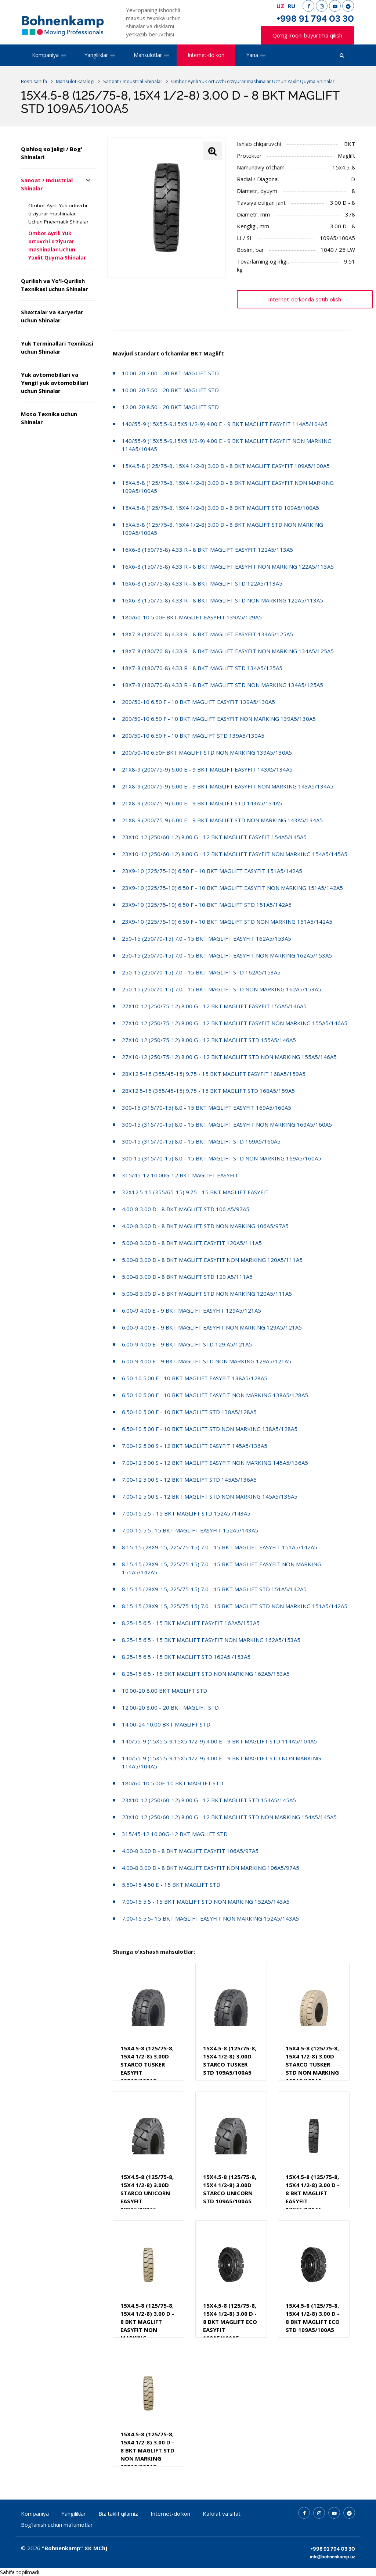 This screenshot has width=376, height=2576. Describe the element at coordinates (214, 1006) in the screenshot. I see `27X10-12 (250/75-12) 8.00 G - 12 BKT MAGLIFT EASYFIT 155A5/146A5` at that location.